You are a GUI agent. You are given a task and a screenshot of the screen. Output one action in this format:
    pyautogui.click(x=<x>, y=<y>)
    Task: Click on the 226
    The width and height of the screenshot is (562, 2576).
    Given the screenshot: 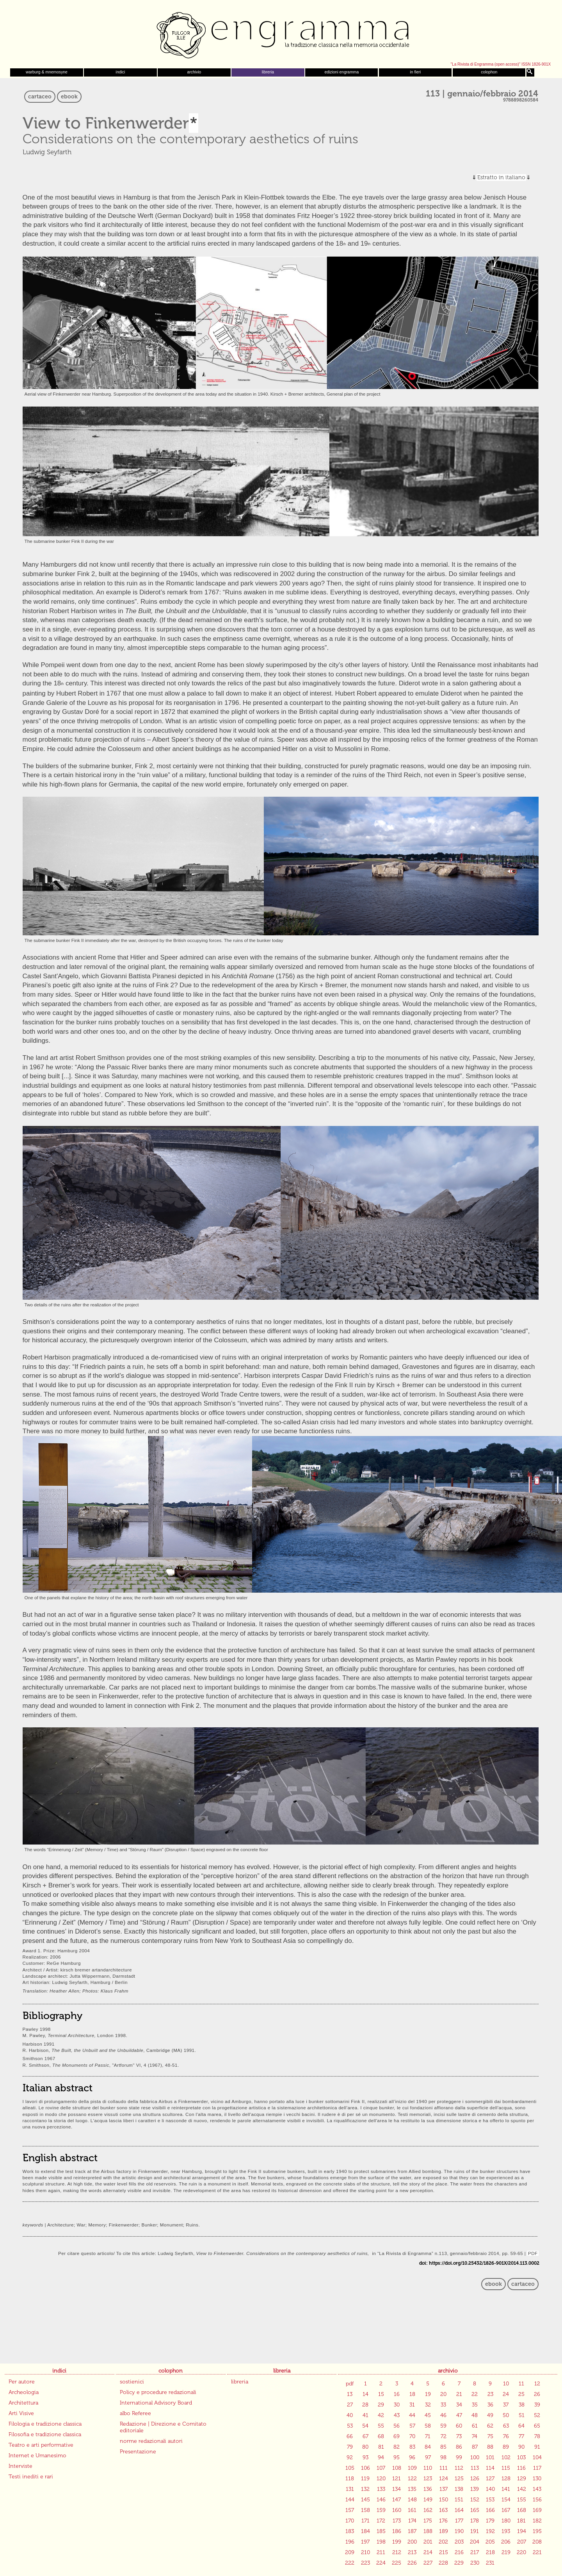 What is the action you would take?
    pyautogui.click(x=412, y=2563)
    